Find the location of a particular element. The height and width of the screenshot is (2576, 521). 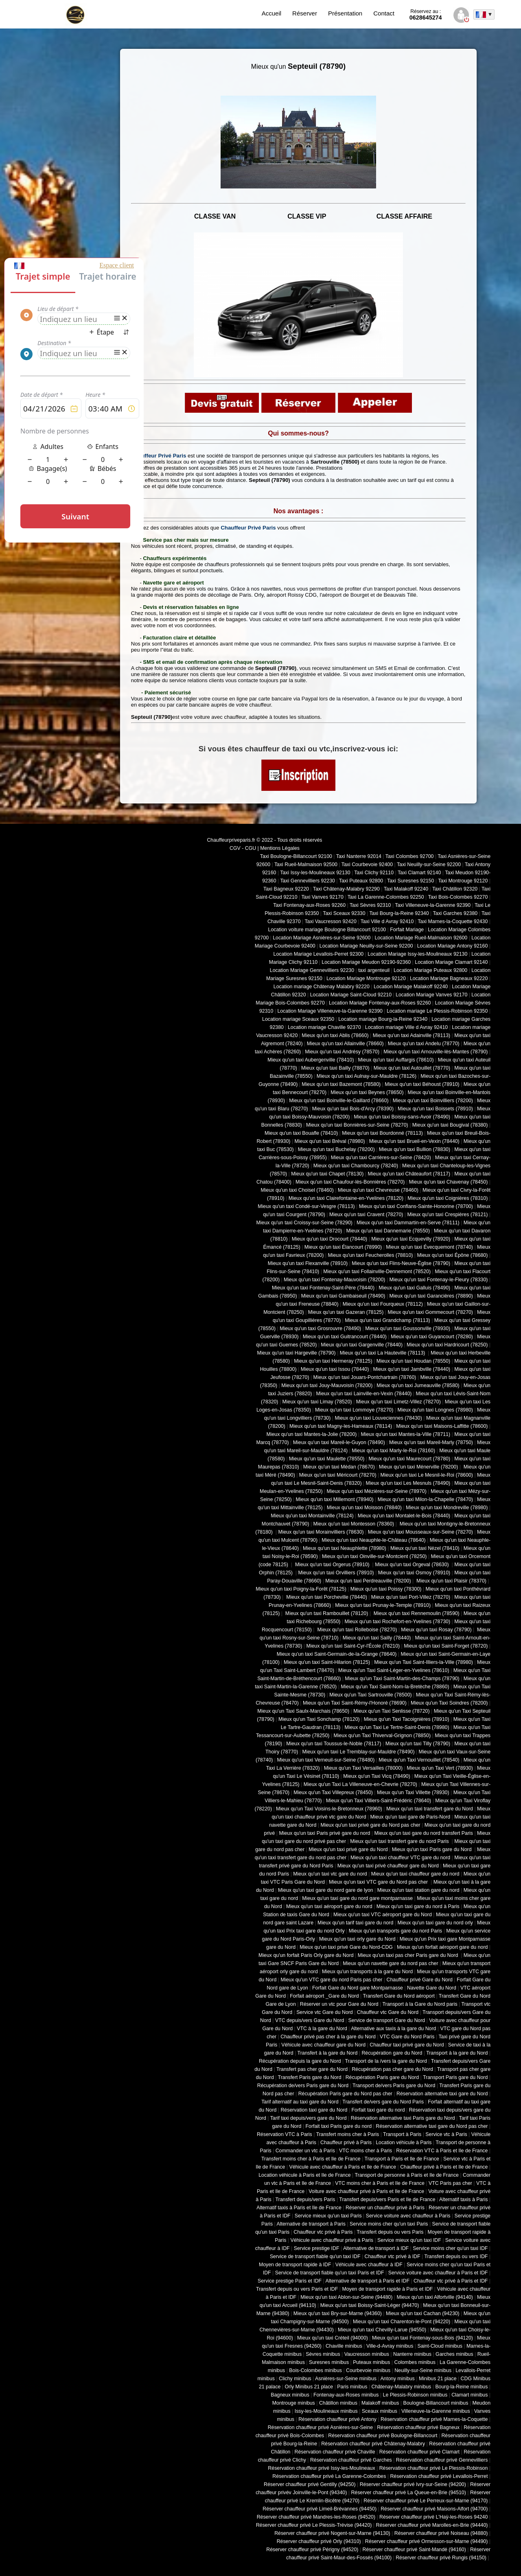

Transfert Paris gare du Nord is located at coordinates (309, 2077).